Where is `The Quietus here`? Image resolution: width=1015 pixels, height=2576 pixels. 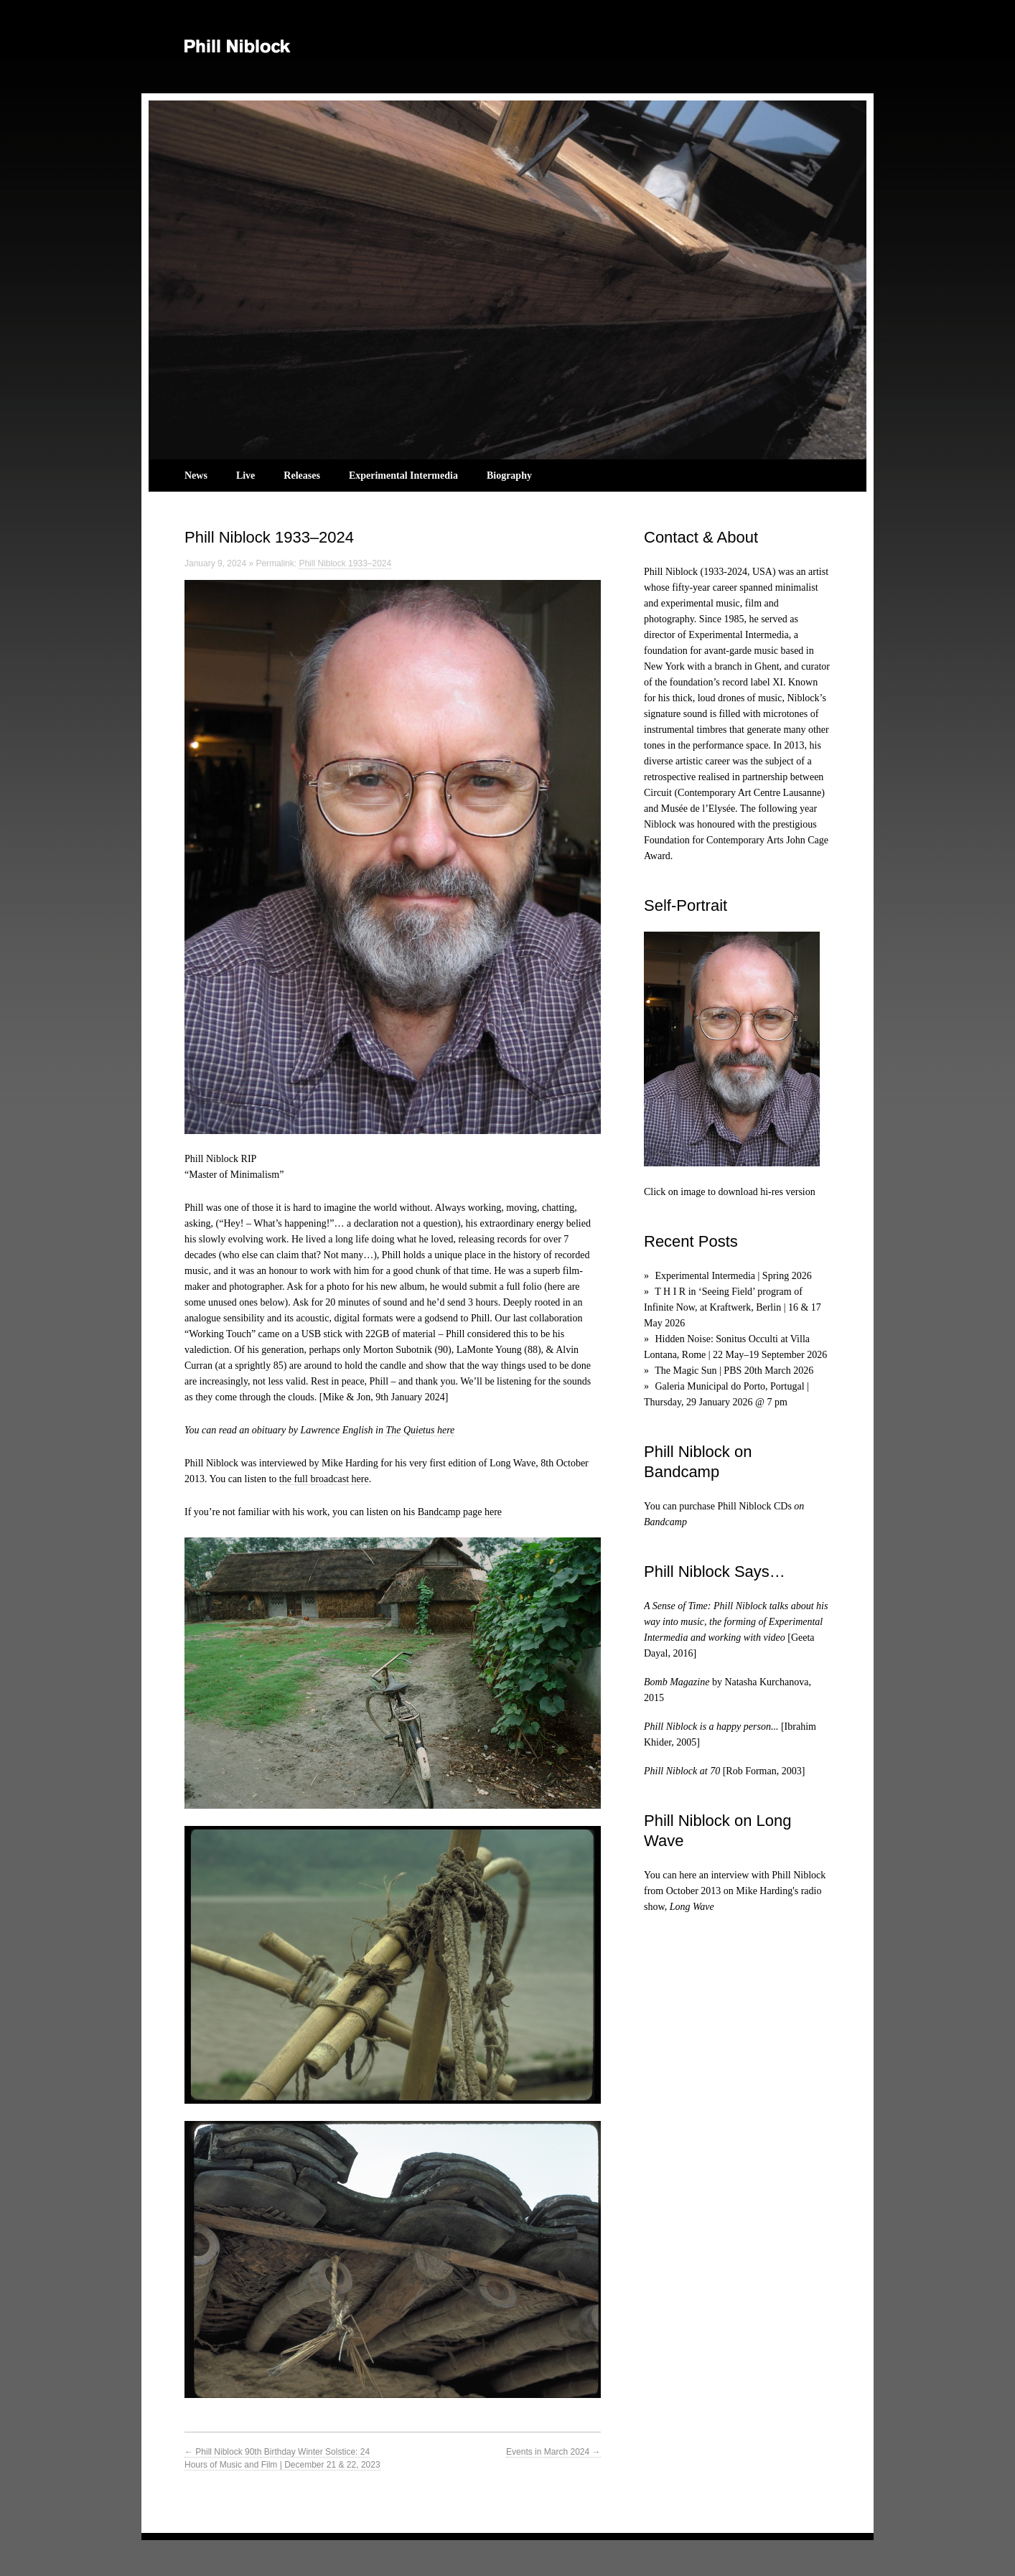 The Quietus here is located at coordinates (419, 1430).